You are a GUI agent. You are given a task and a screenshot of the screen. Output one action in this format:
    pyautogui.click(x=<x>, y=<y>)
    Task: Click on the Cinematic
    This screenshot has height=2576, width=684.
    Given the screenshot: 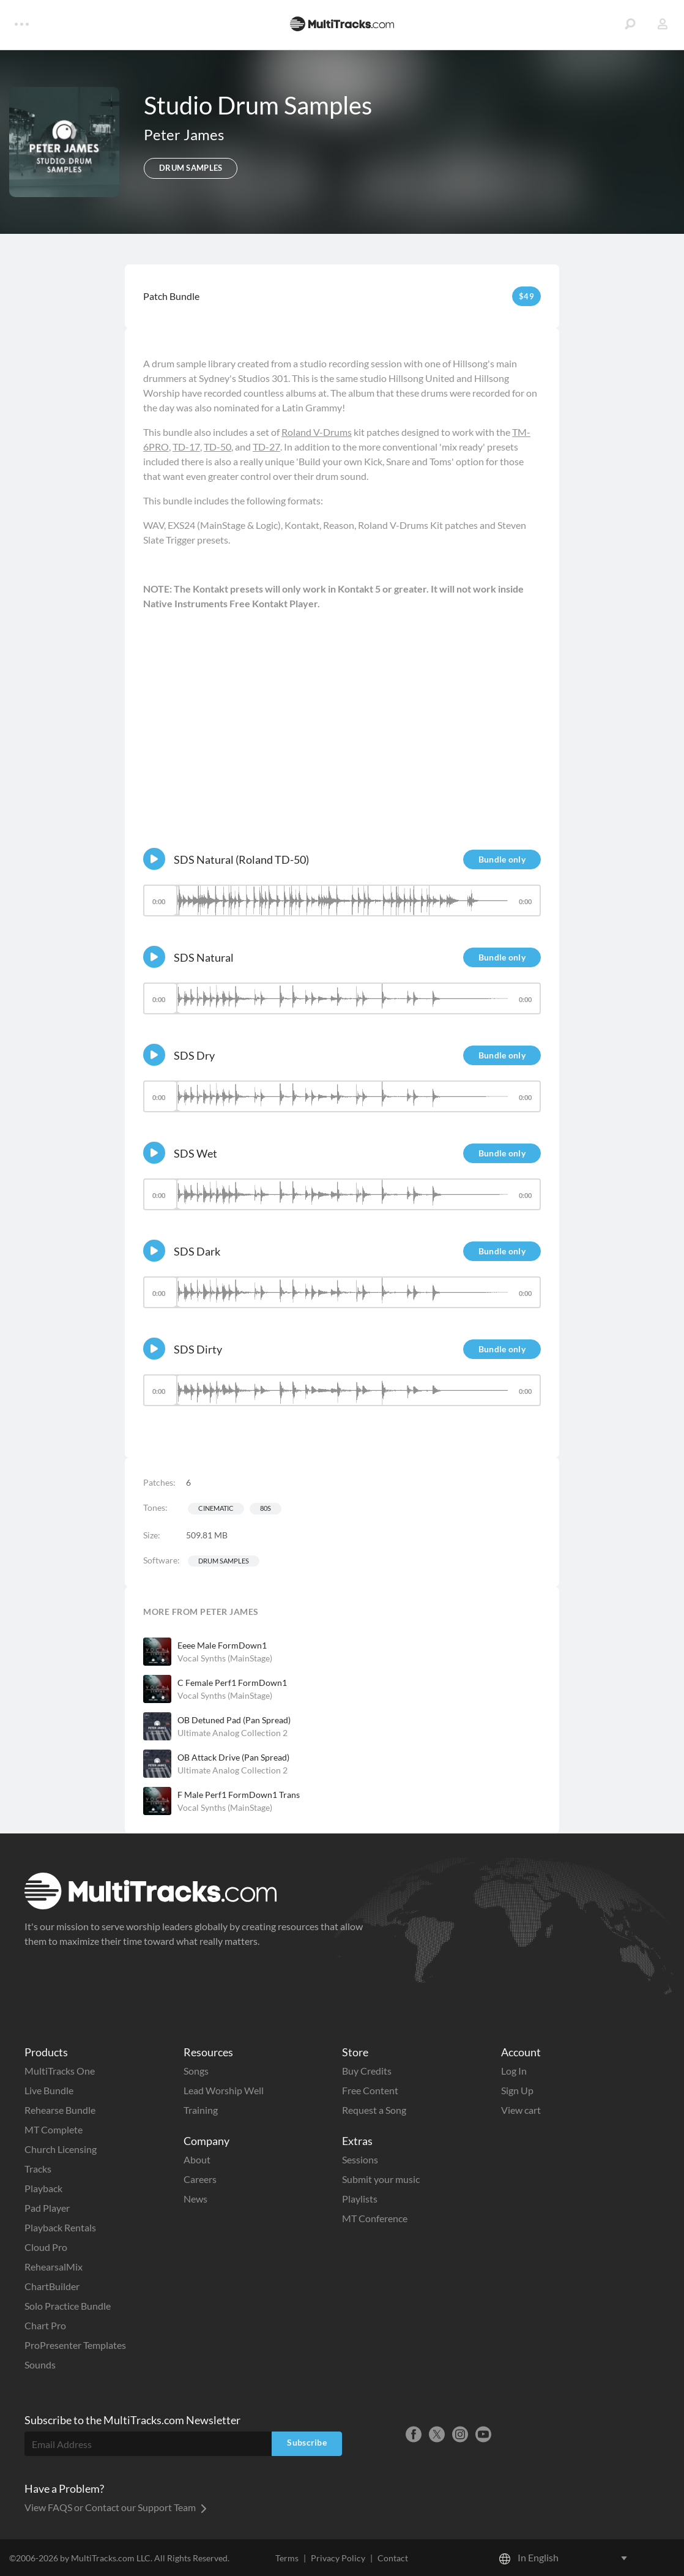 What is the action you would take?
    pyautogui.click(x=216, y=1508)
    